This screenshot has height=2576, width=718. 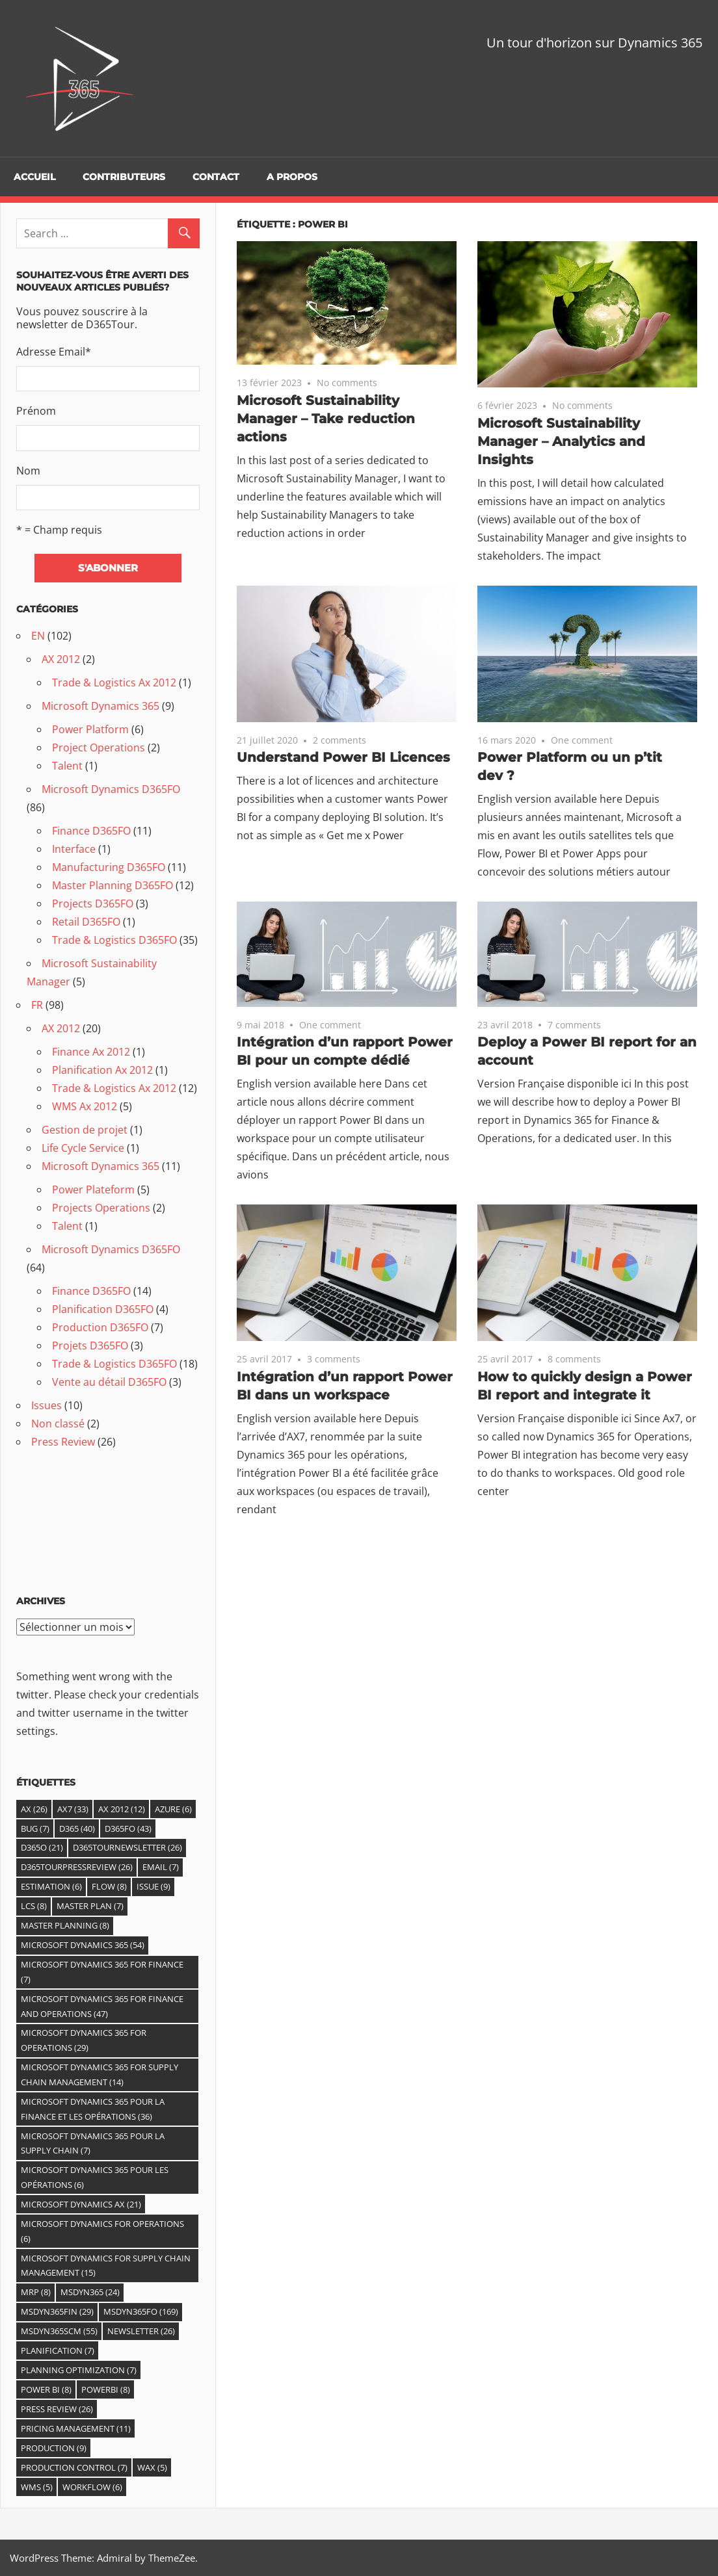 What do you see at coordinates (102, 2006) in the screenshot?
I see `Microsoft Dynamics 365 for Finance and Operations [Microsoft Dynamics 365 for Finance and Operations (47 éléments)]` at bounding box center [102, 2006].